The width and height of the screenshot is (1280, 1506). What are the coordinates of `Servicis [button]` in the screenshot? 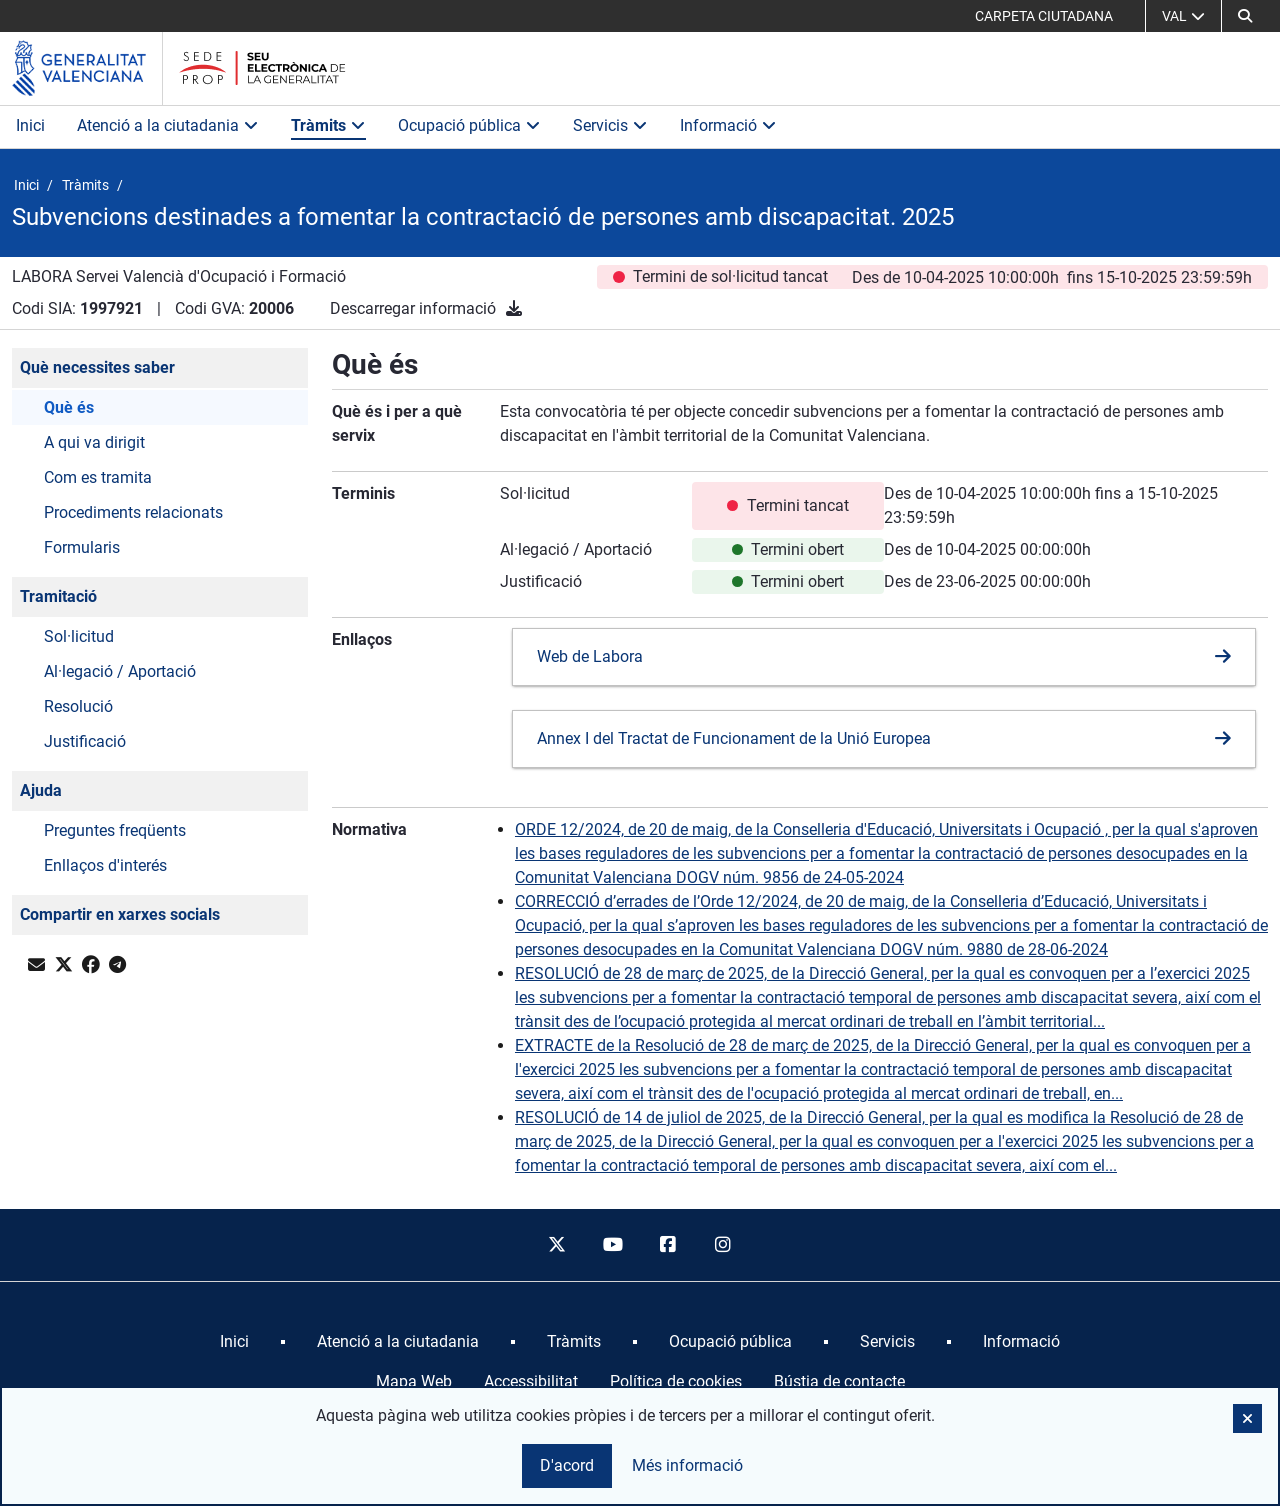 It's located at (610, 125).